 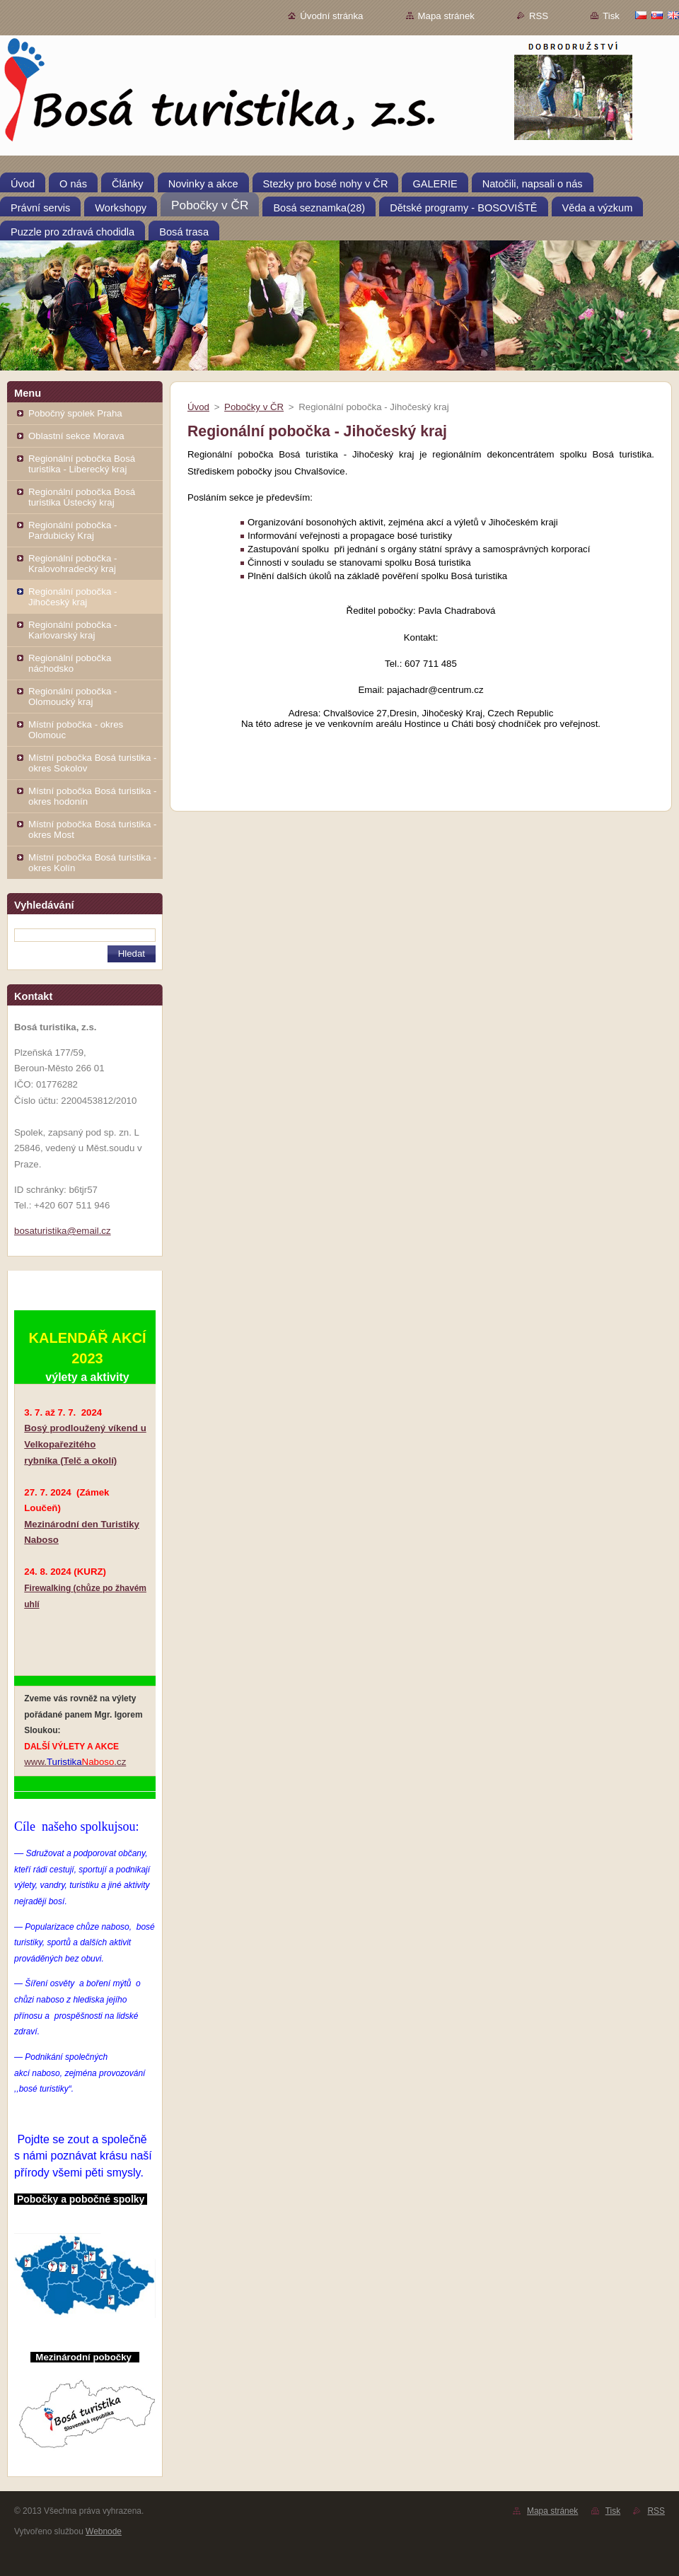 What do you see at coordinates (331, 16) in the screenshot?
I see `Úvodní stránka` at bounding box center [331, 16].